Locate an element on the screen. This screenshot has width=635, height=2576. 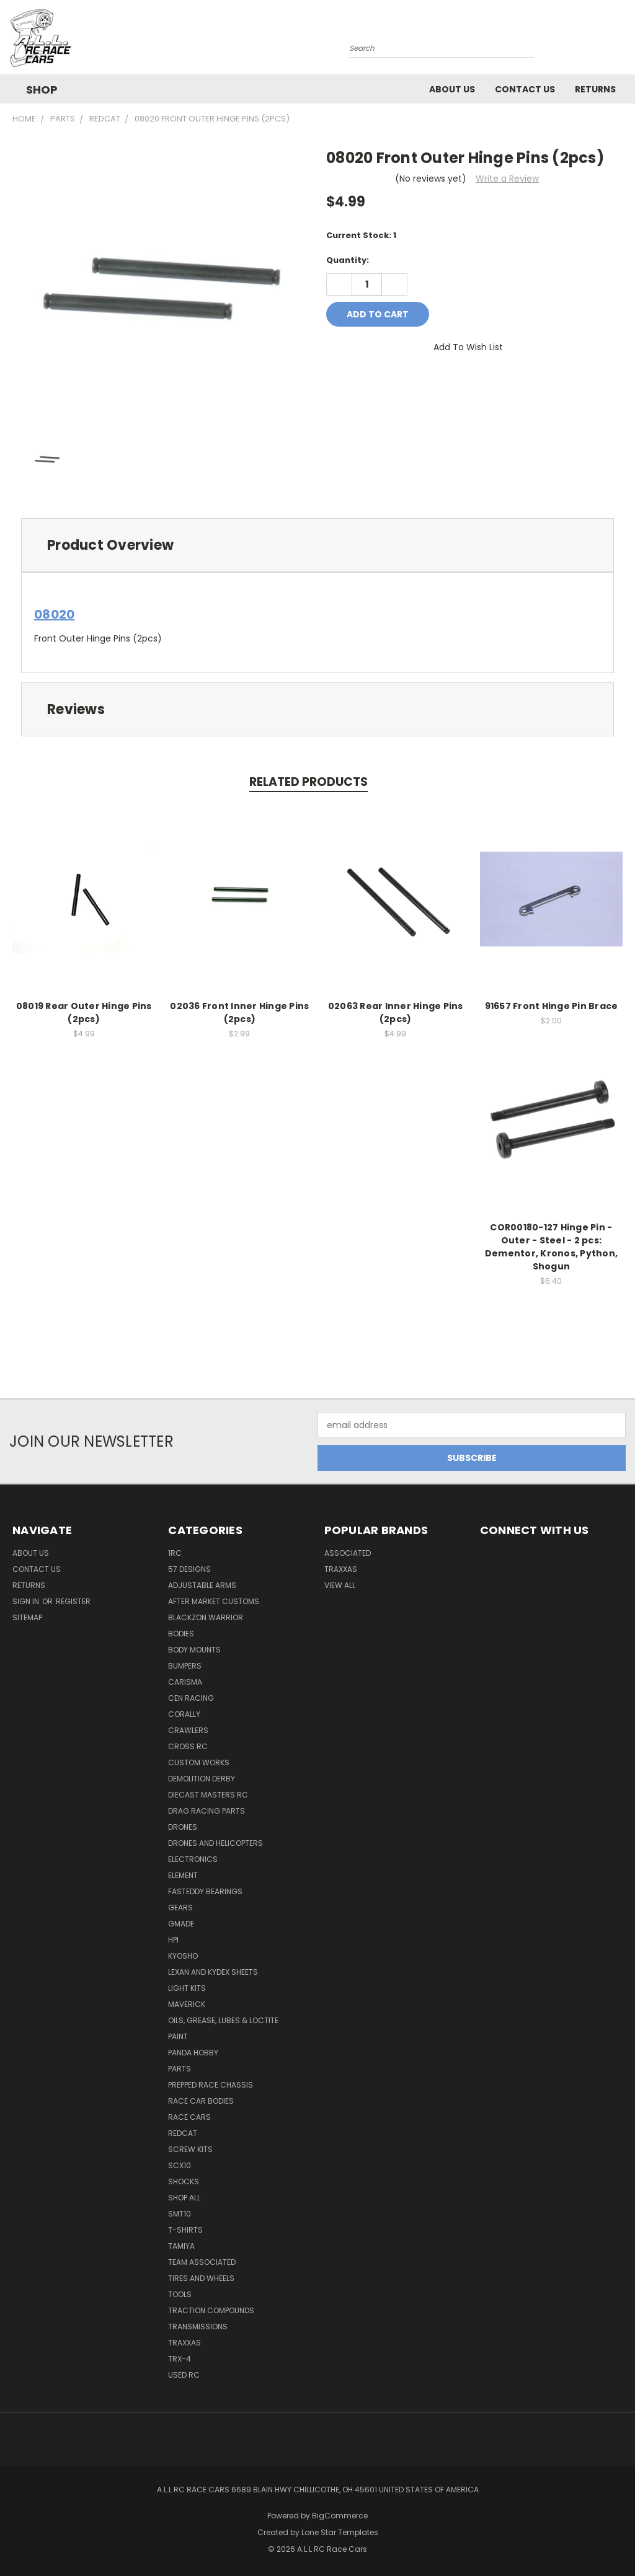
Bodies is located at coordinates (181, 1633).